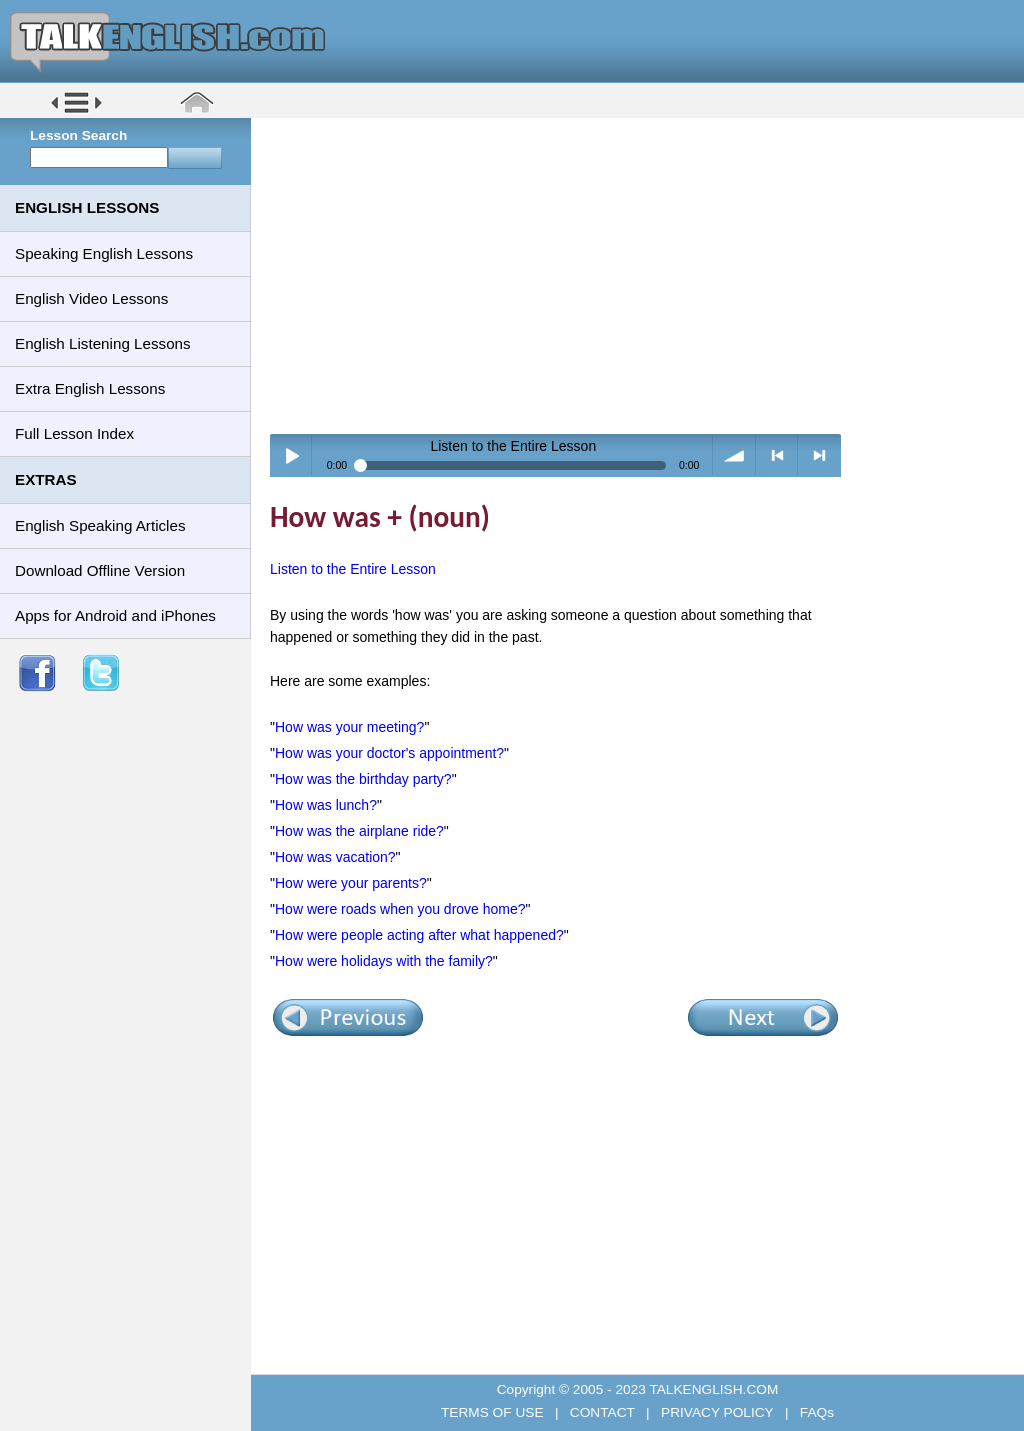 Image resolution: width=1024 pixels, height=1431 pixels. I want to click on CONTACT, so click(602, 1412).